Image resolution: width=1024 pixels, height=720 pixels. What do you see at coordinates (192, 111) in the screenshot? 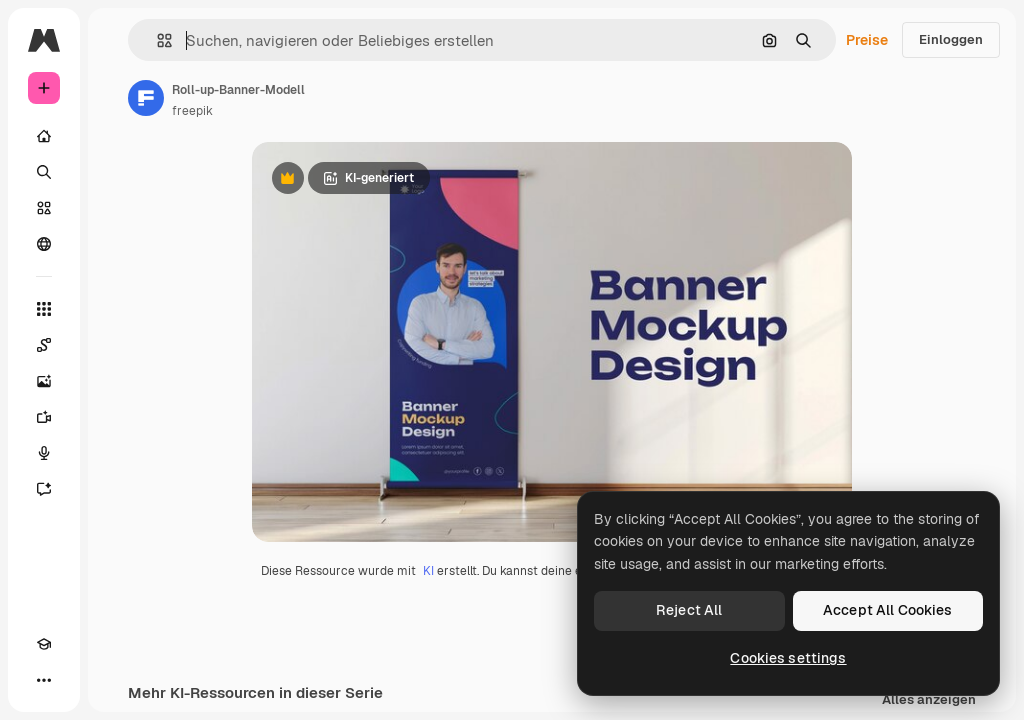
I see `freepik [Link zur Seite des Autors/der Autorin]` at bounding box center [192, 111].